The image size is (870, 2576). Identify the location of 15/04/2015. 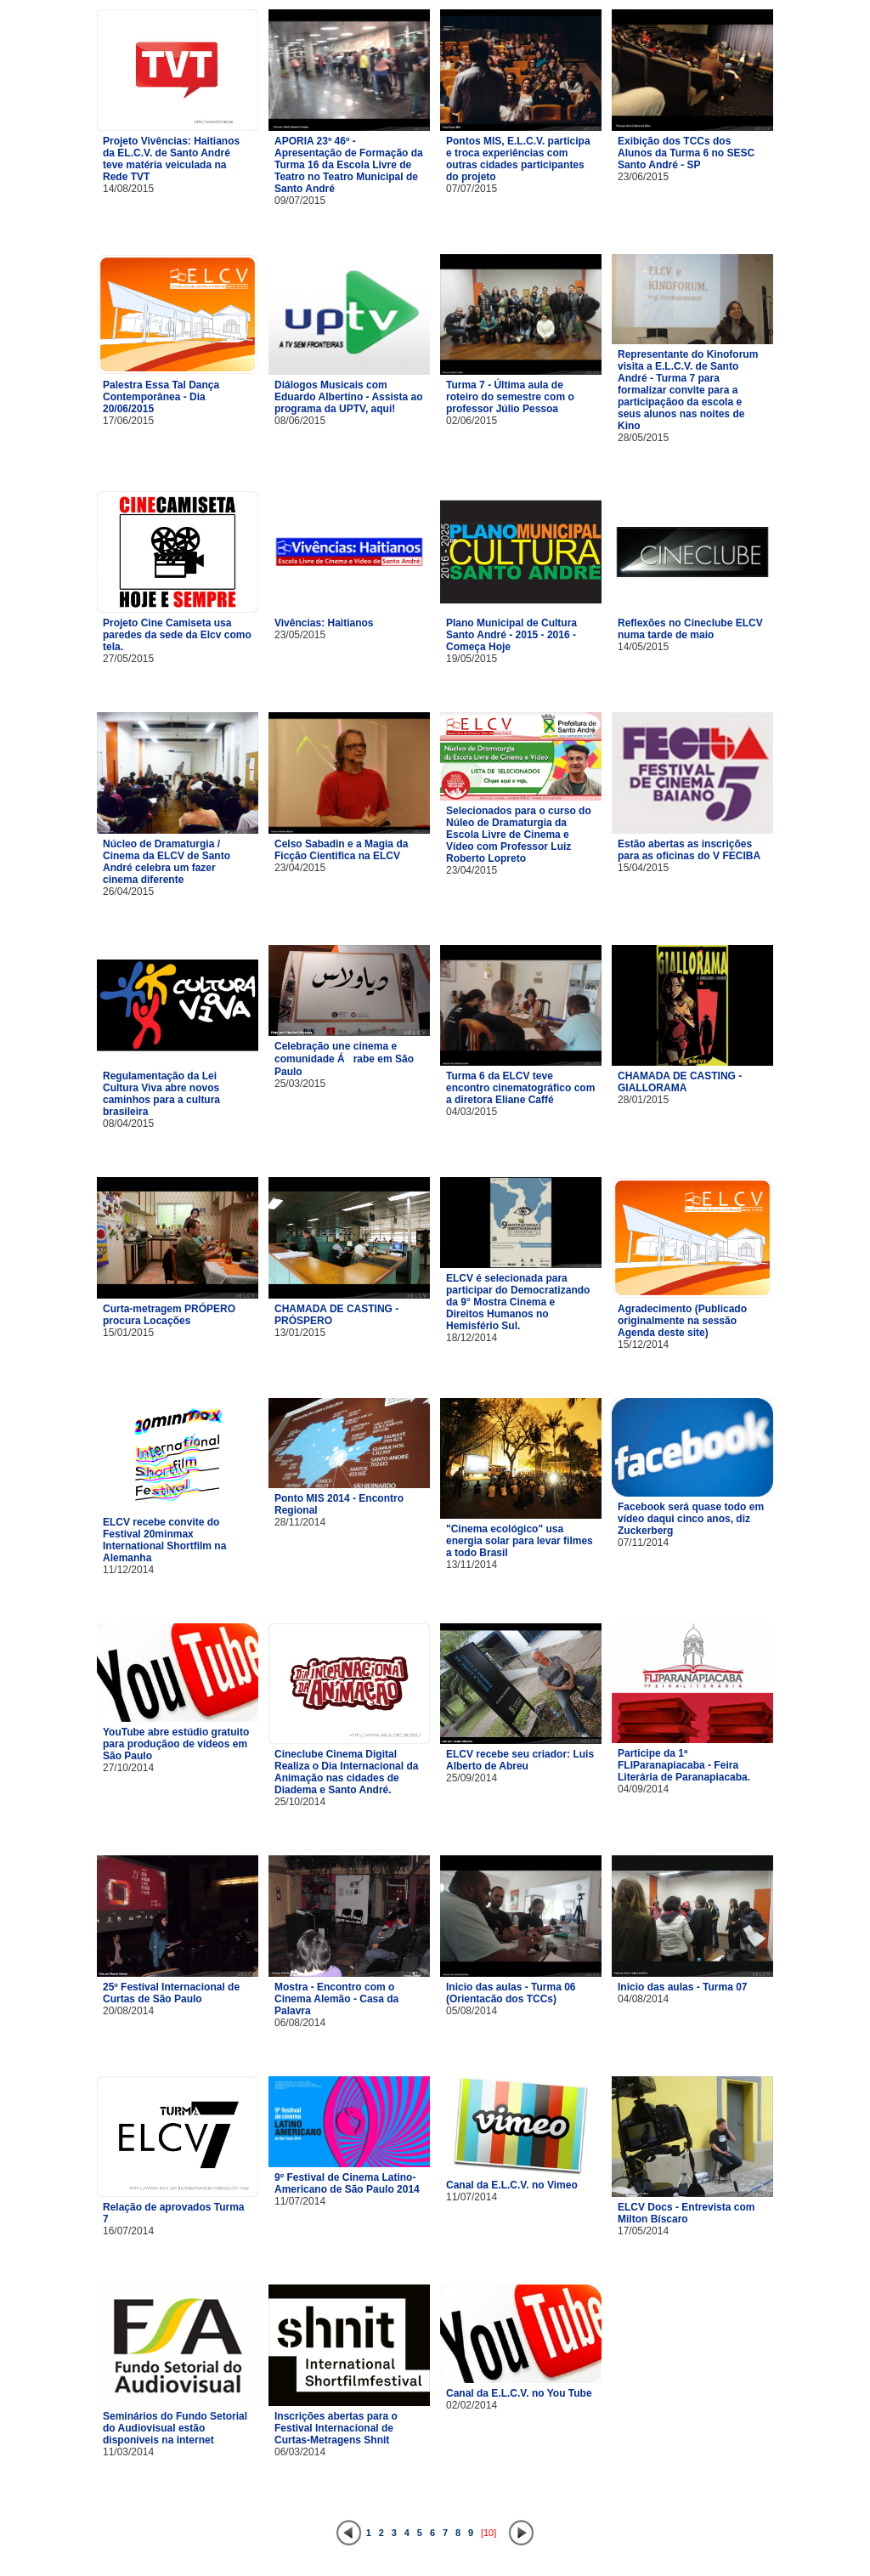
(643, 868).